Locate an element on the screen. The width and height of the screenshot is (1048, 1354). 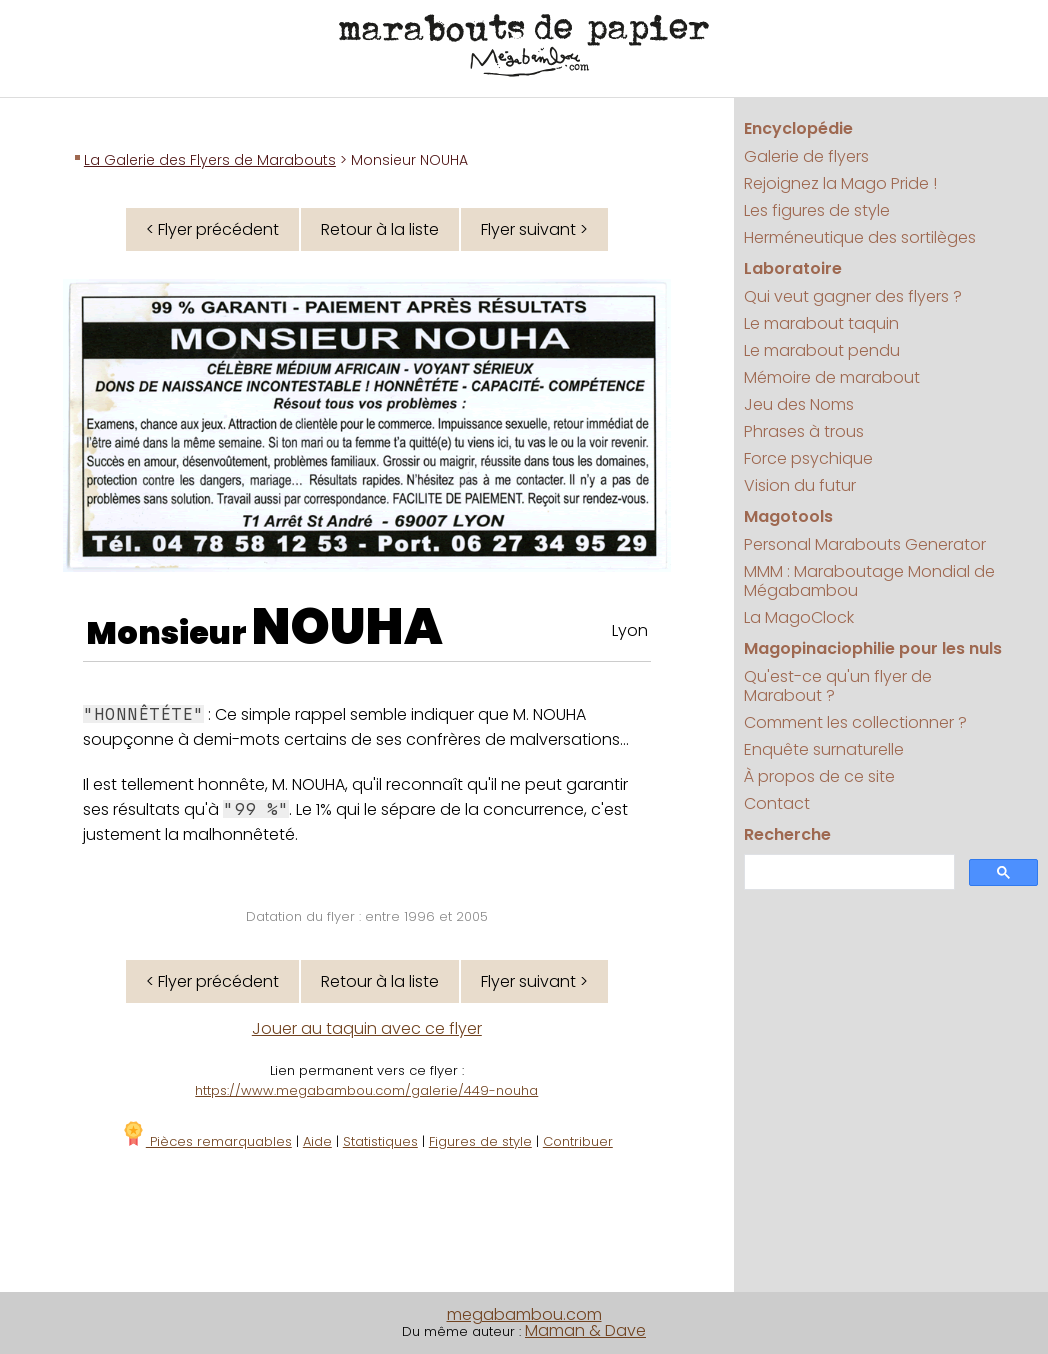
Vision du futur is located at coordinates (800, 485).